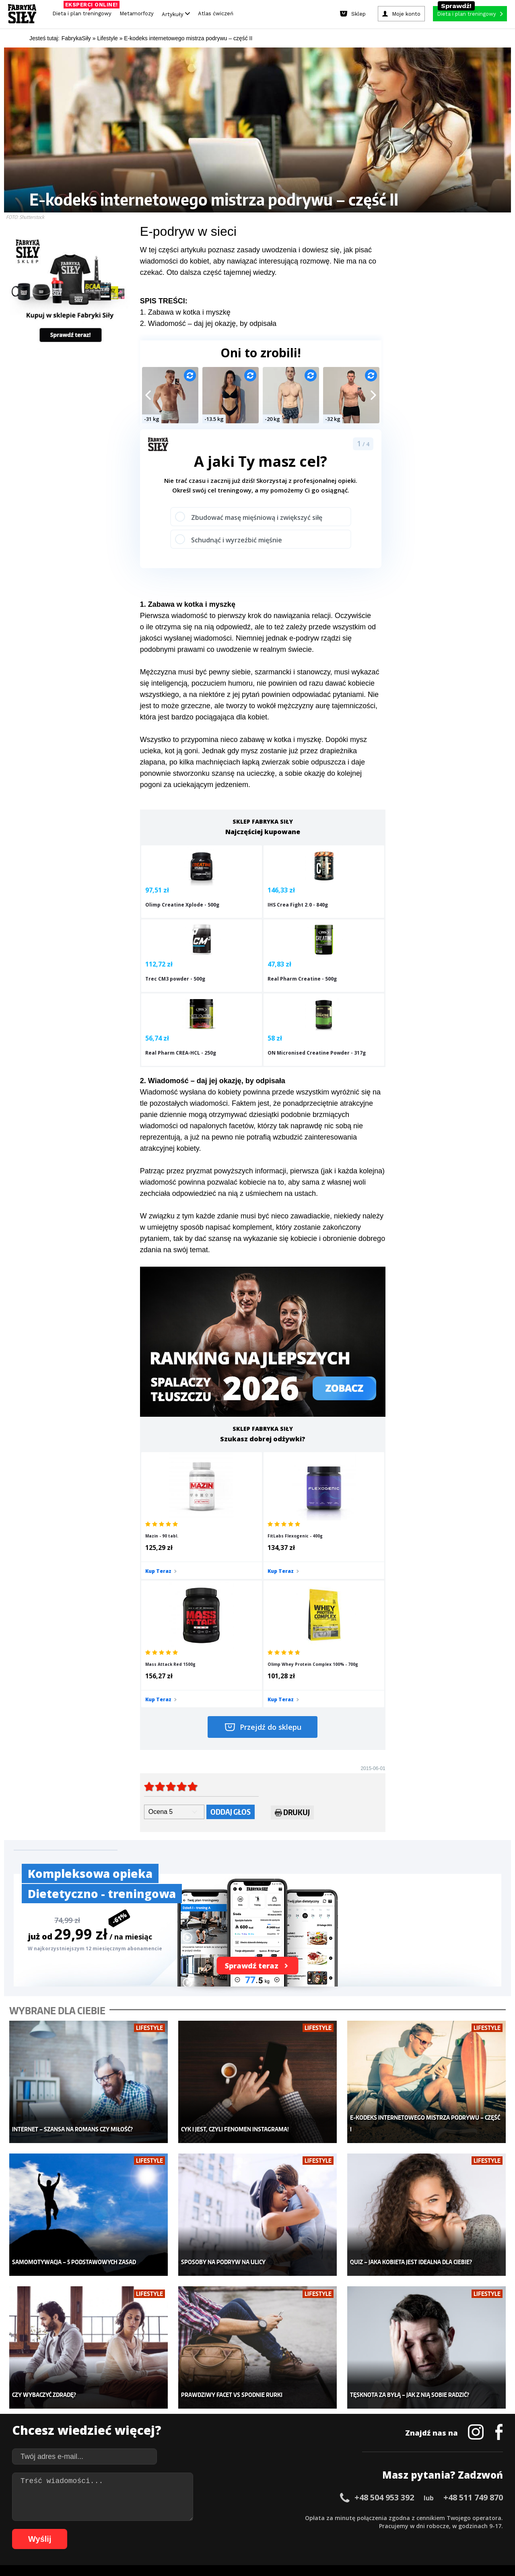 This screenshot has height=2576, width=515. I want to click on 72, so click(142, 2529).